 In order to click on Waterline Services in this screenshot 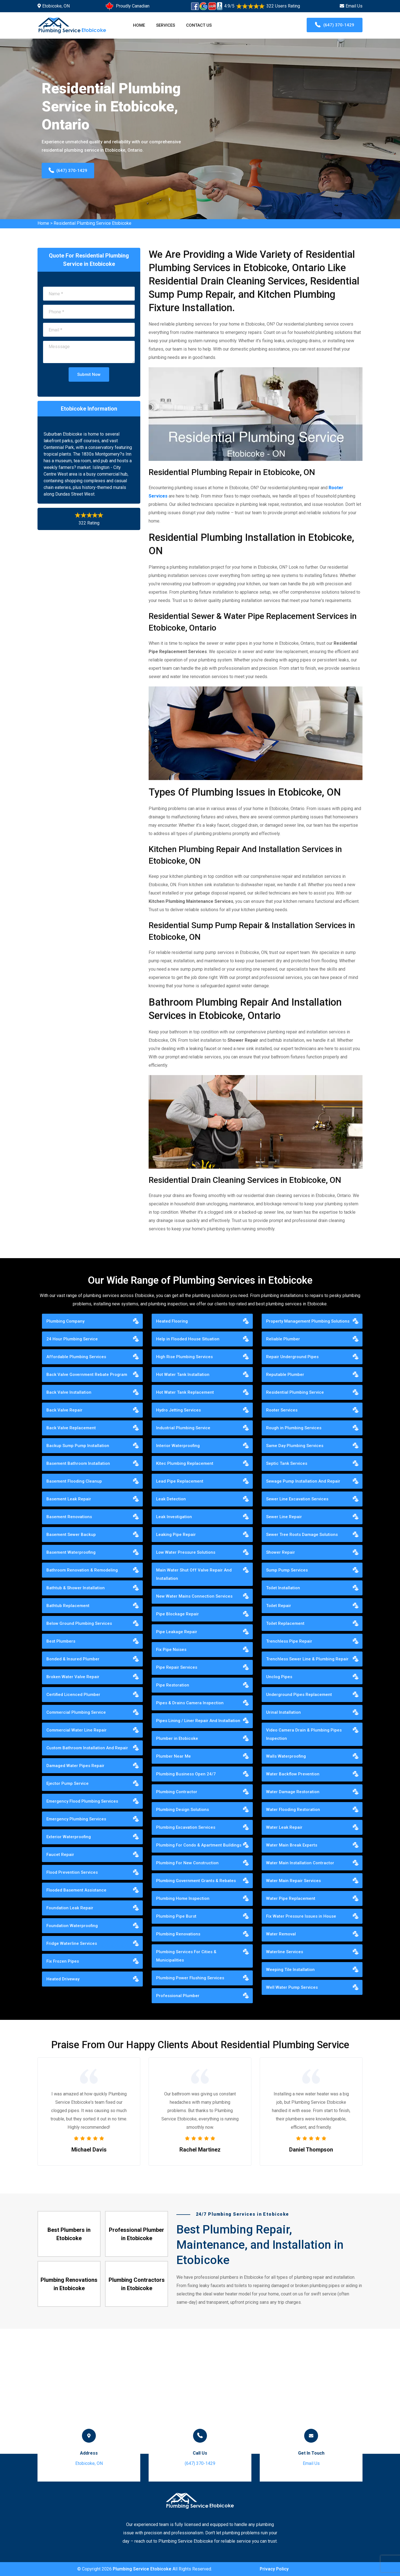, I will do `click(284, 1951)`.